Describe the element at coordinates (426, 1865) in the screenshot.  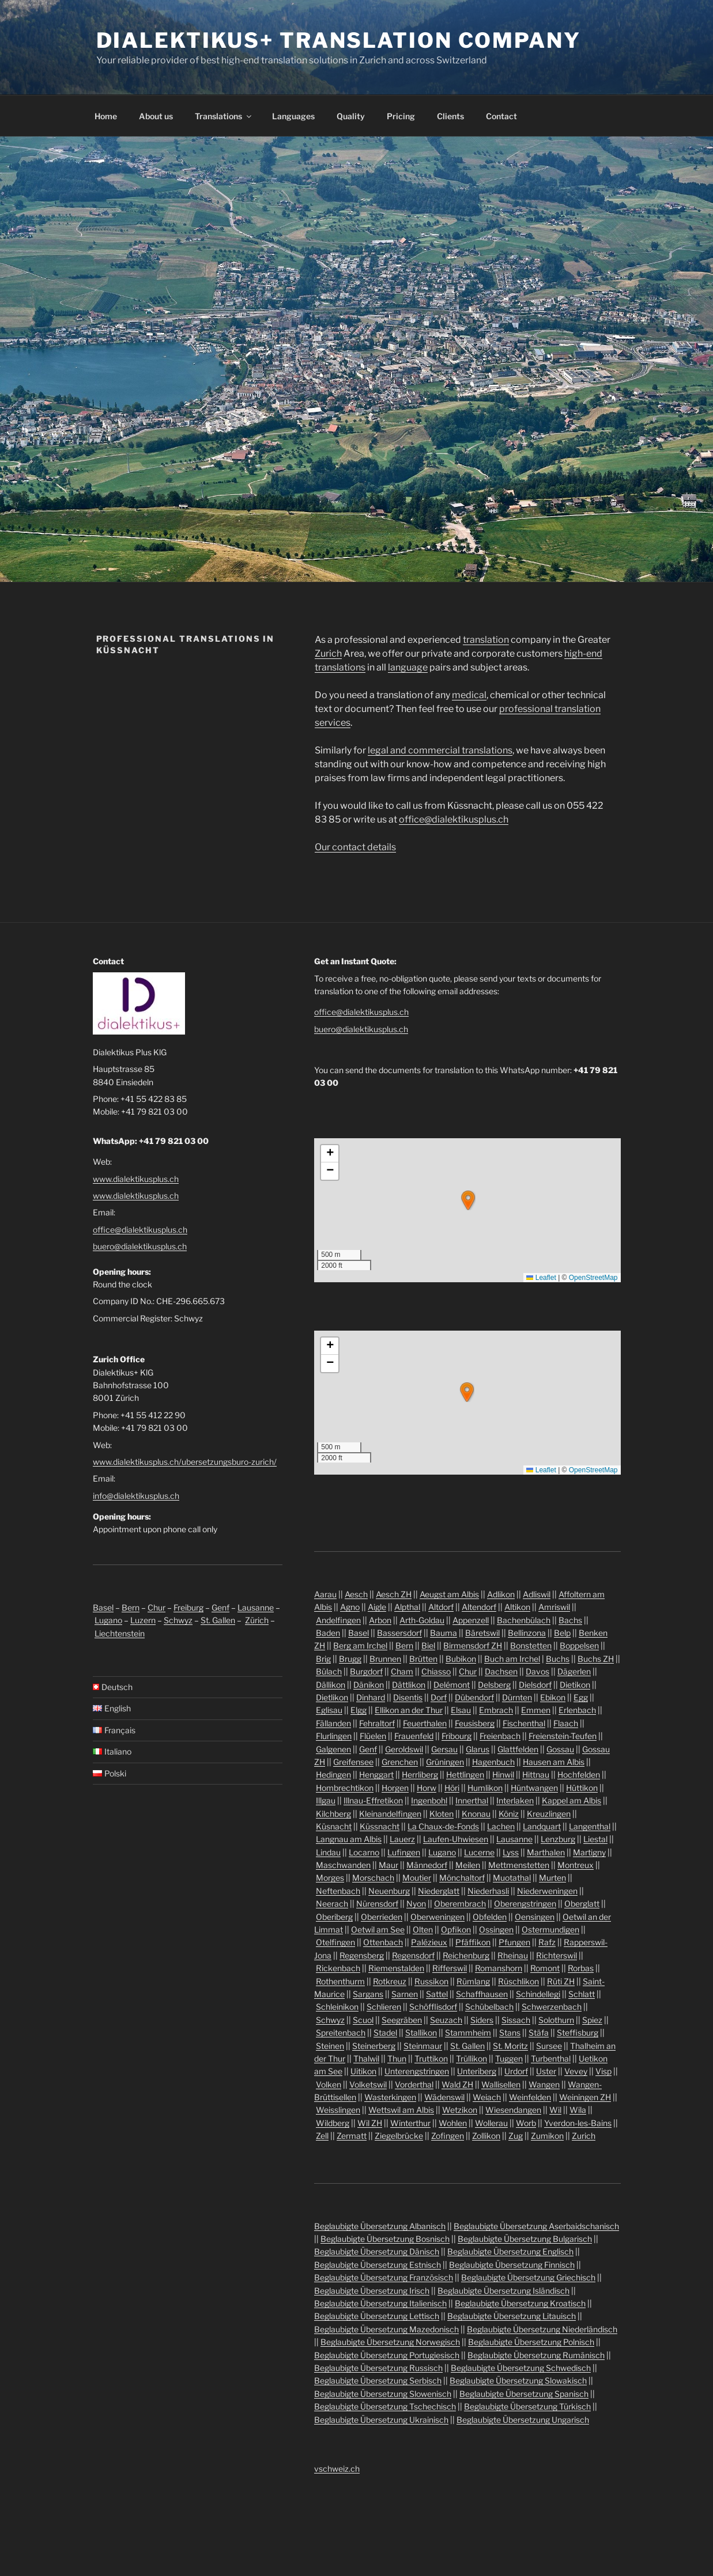
I see `Männedorf` at that location.